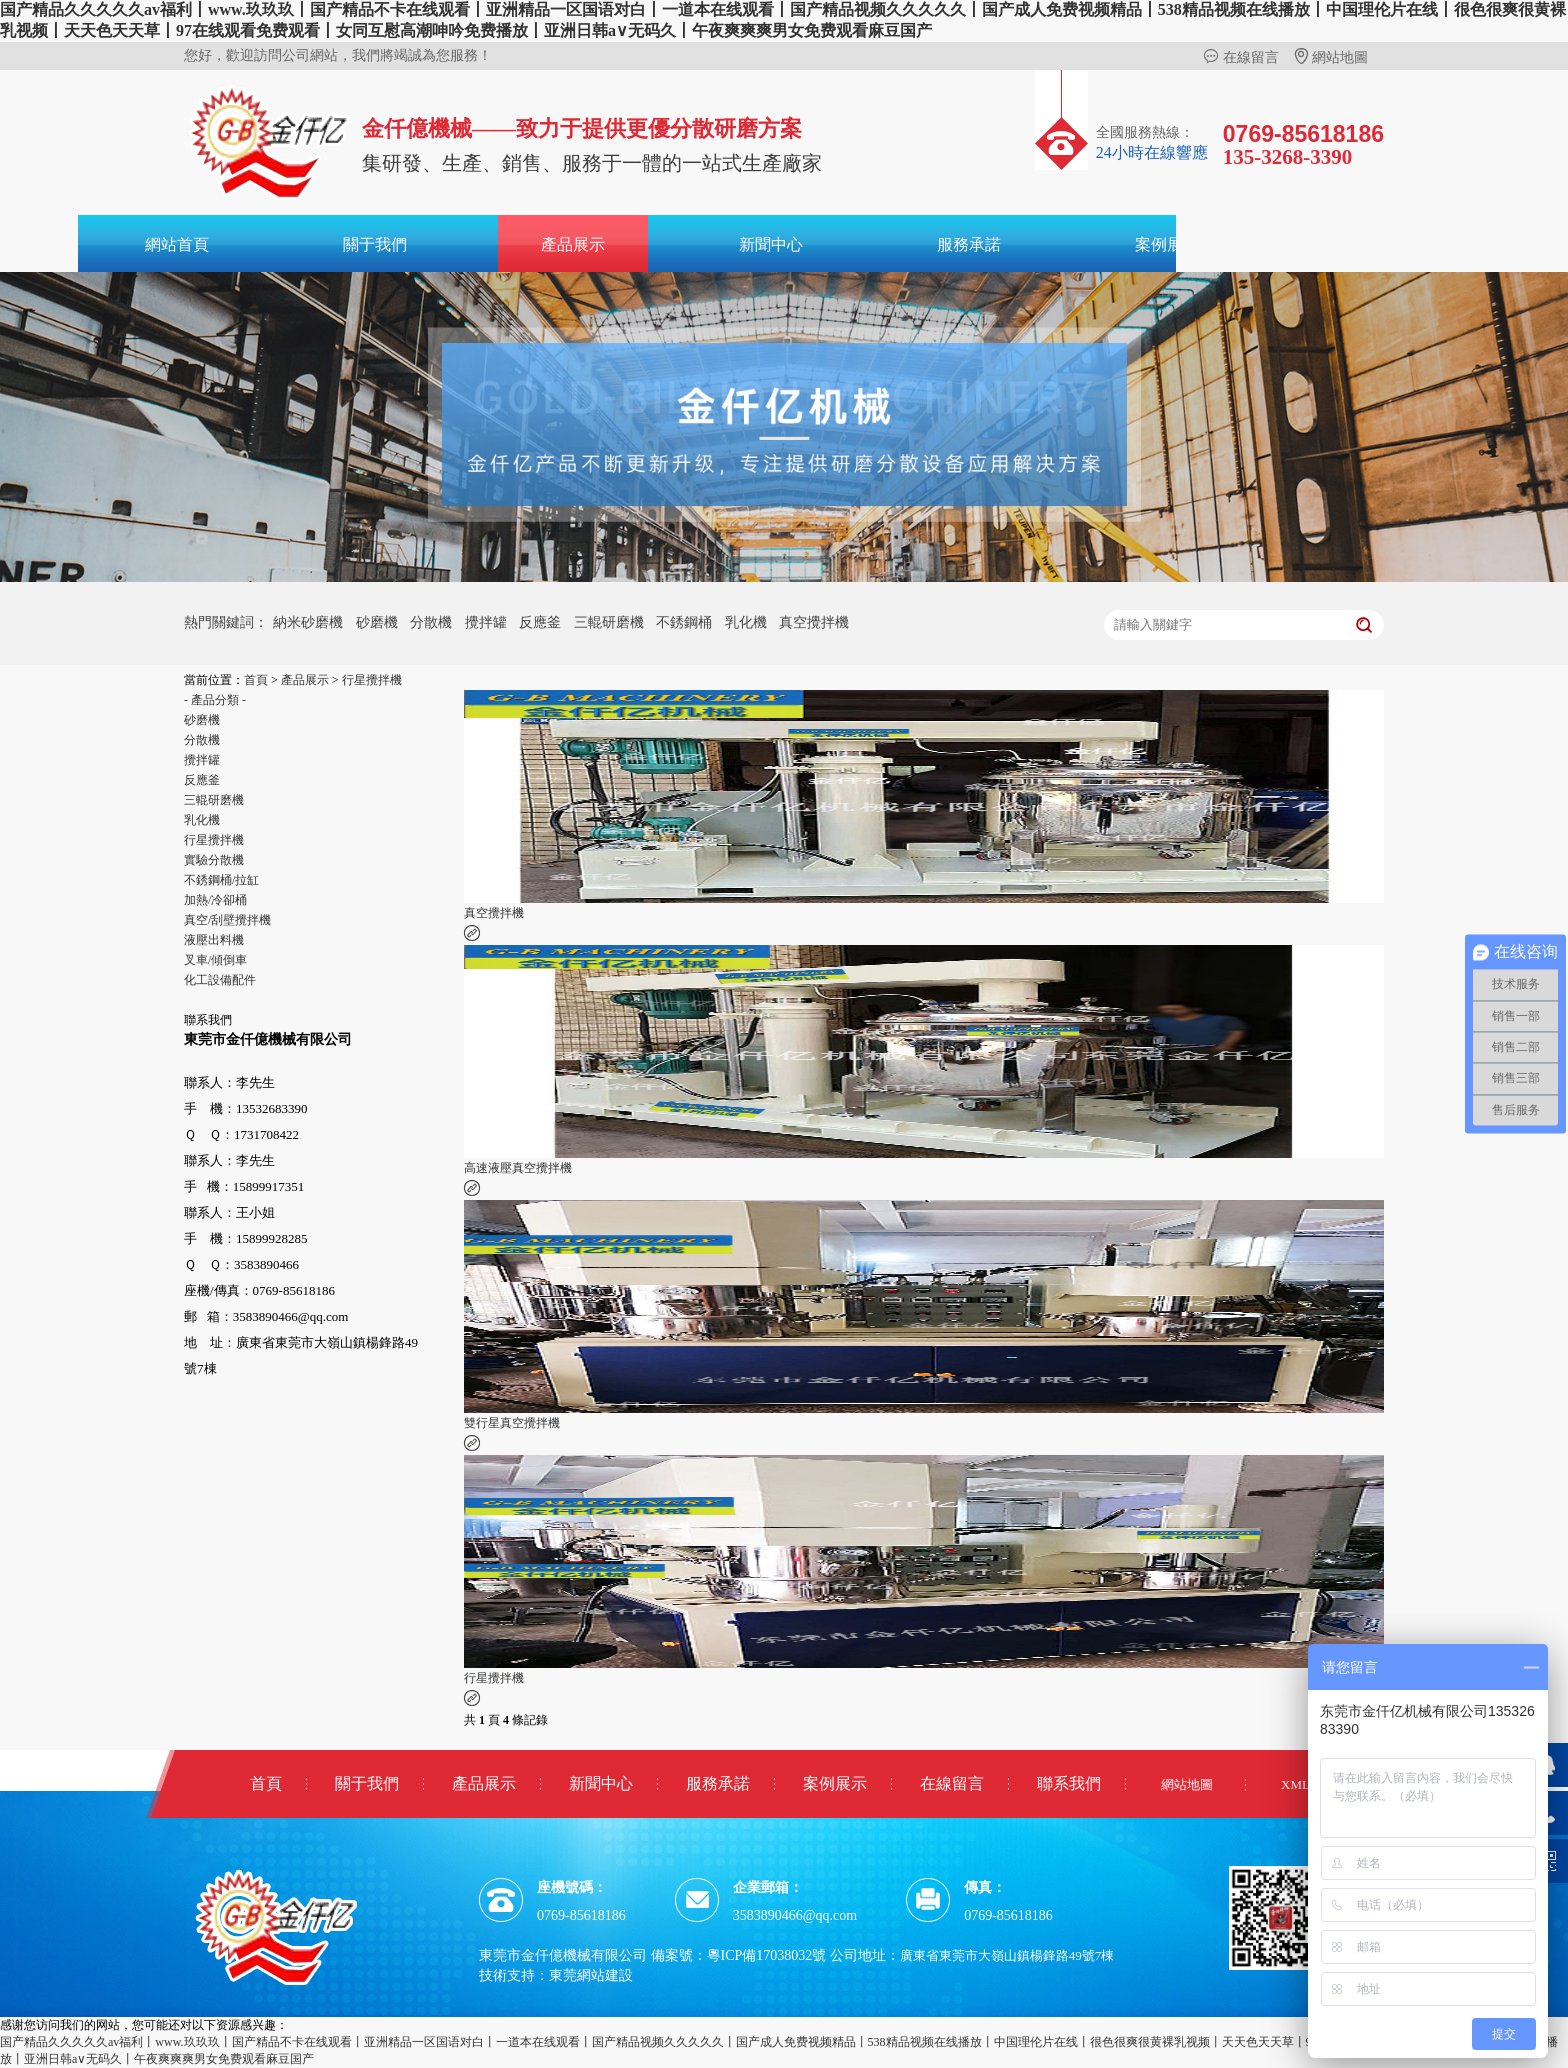 This screenshot has width=1568, height=2068. What do you see at coordinates (215, 700) in the screenshot?
I see `- 產品分類 -` at bounding box center [215, 700].